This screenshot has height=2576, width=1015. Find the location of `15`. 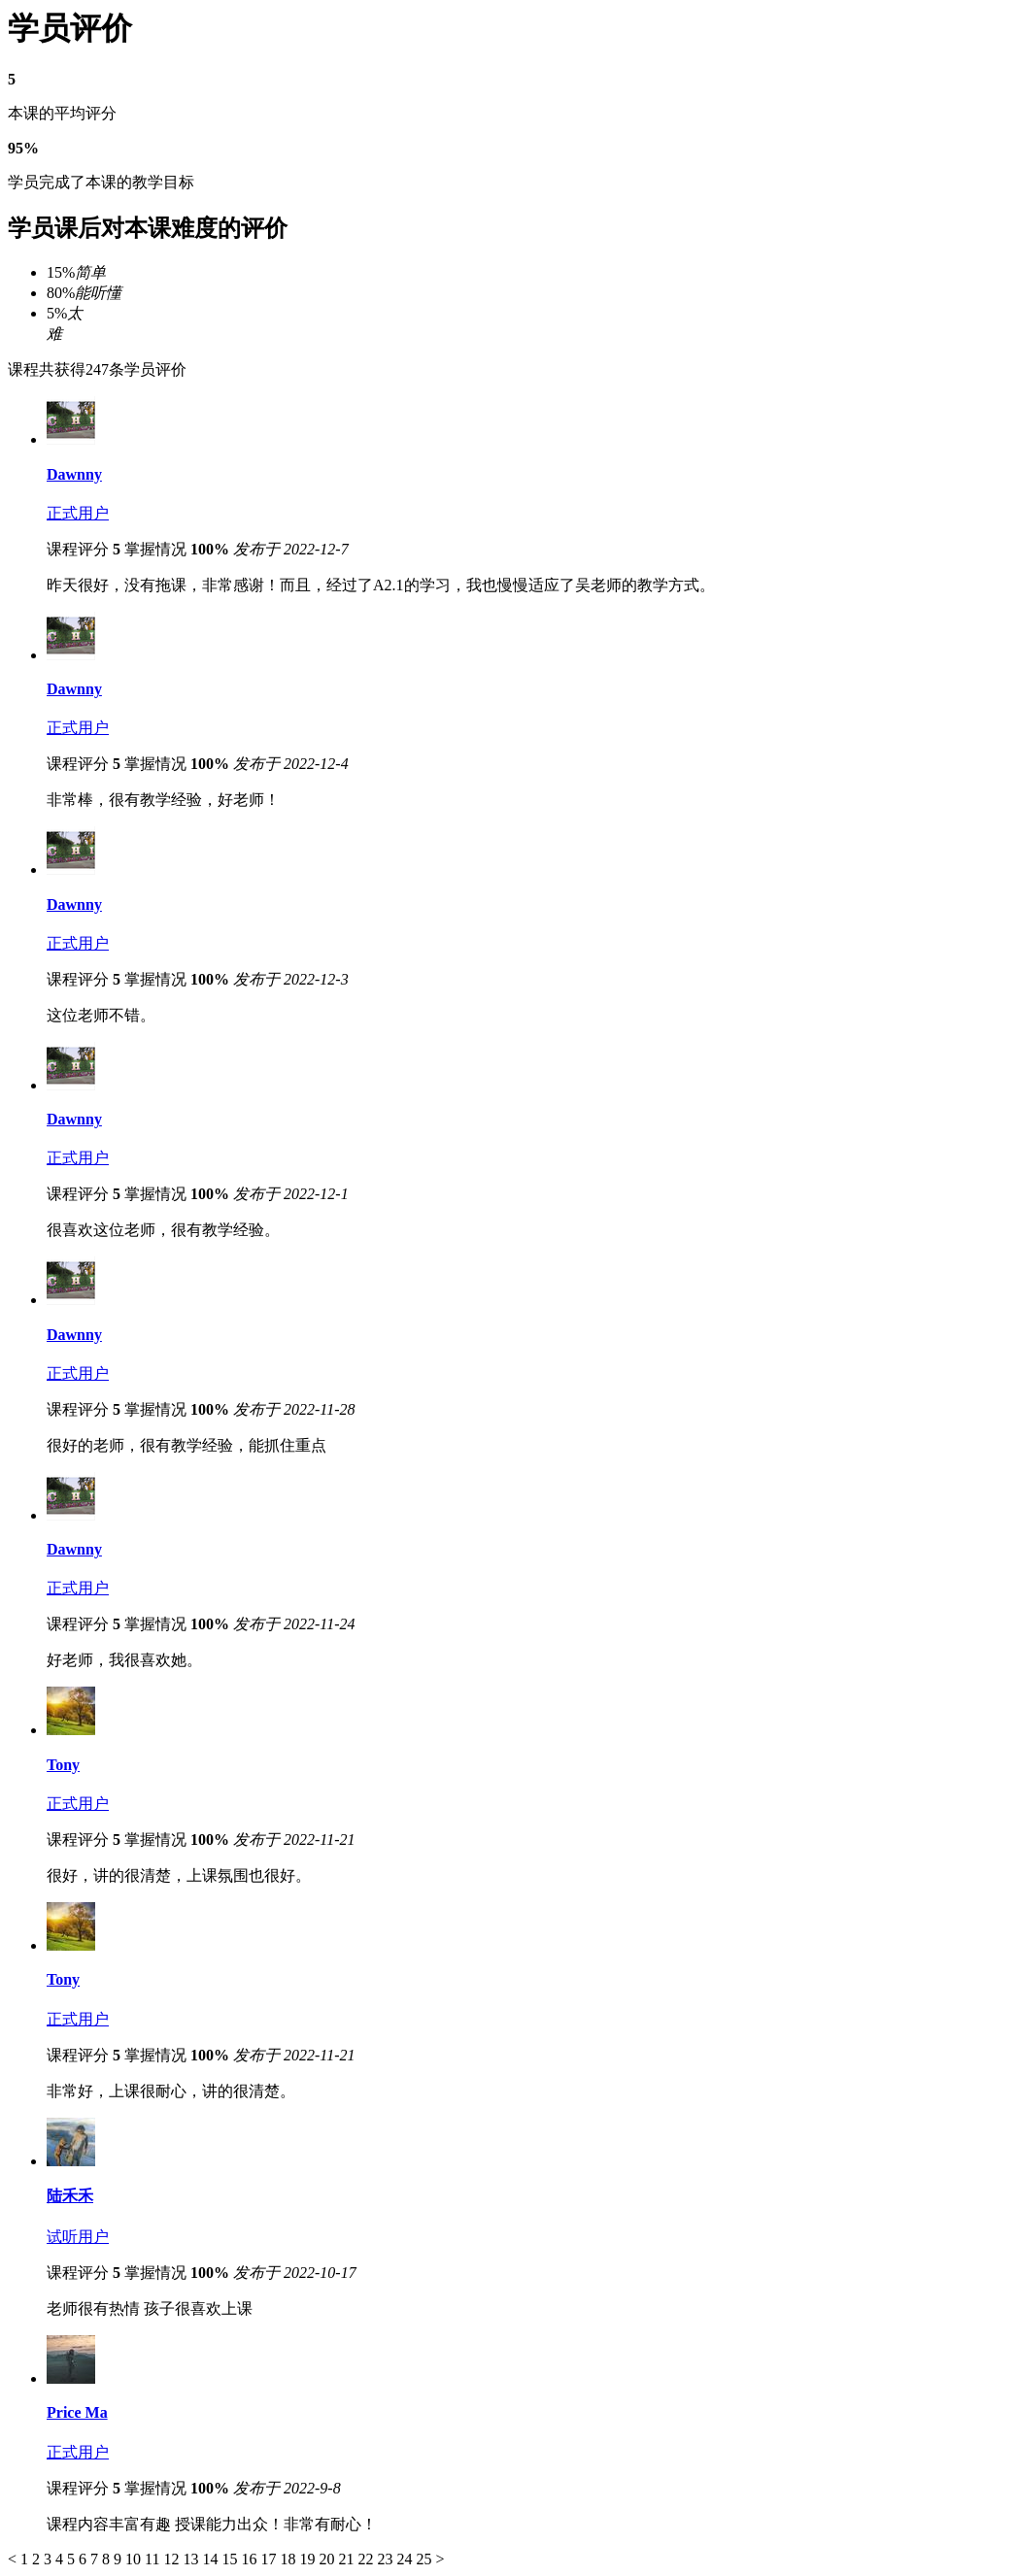

15 is located at coordinates (231, 2559).